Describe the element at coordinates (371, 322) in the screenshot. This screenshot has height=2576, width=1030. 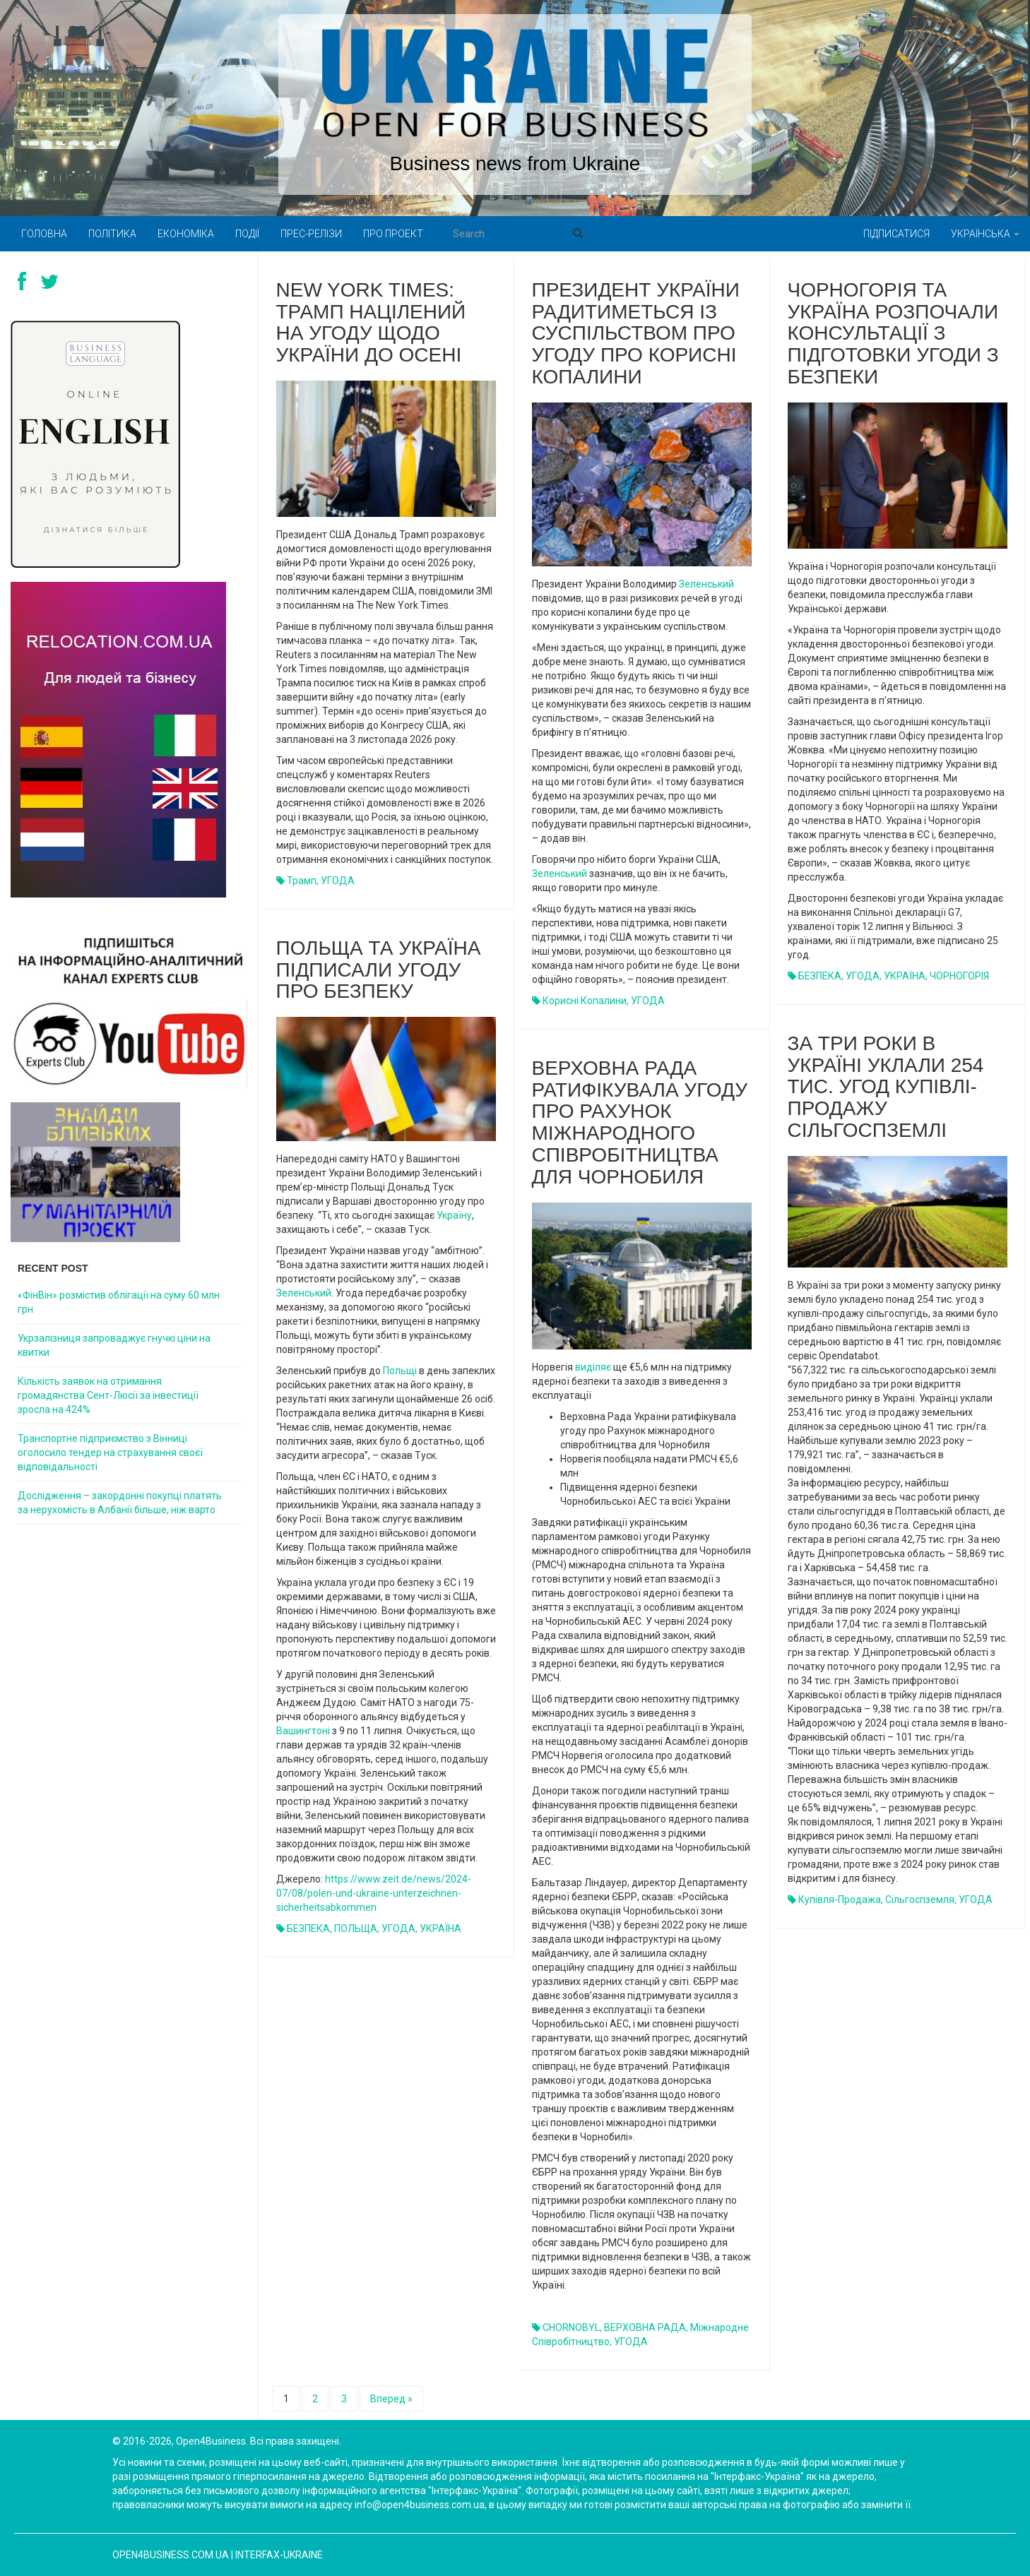
I see `New York Times: Трамп націлений на угоду щодо України до осені` at that location.